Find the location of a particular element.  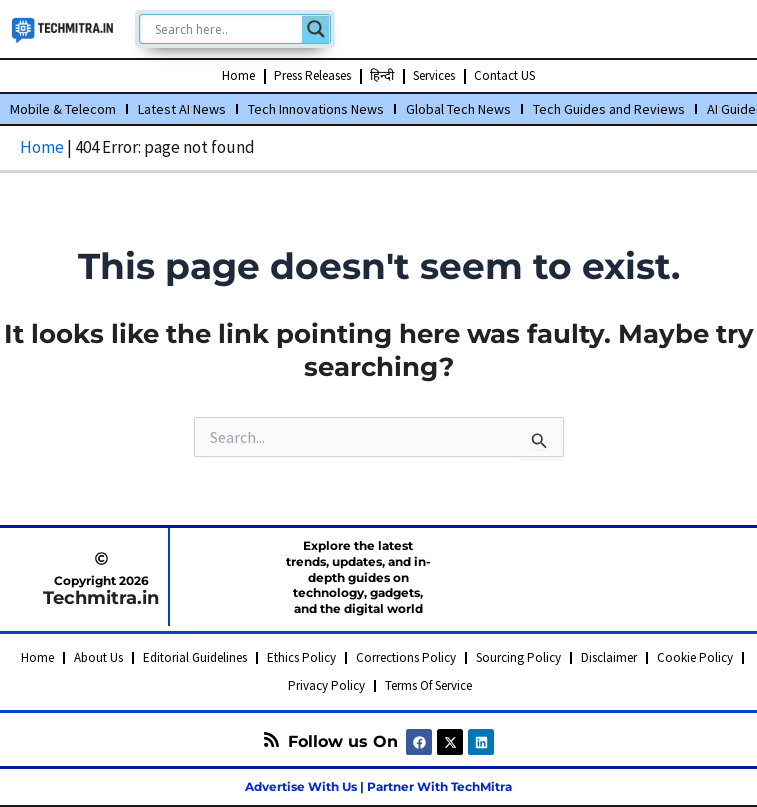

Cookie Policy is located at coordinates (695, 657).